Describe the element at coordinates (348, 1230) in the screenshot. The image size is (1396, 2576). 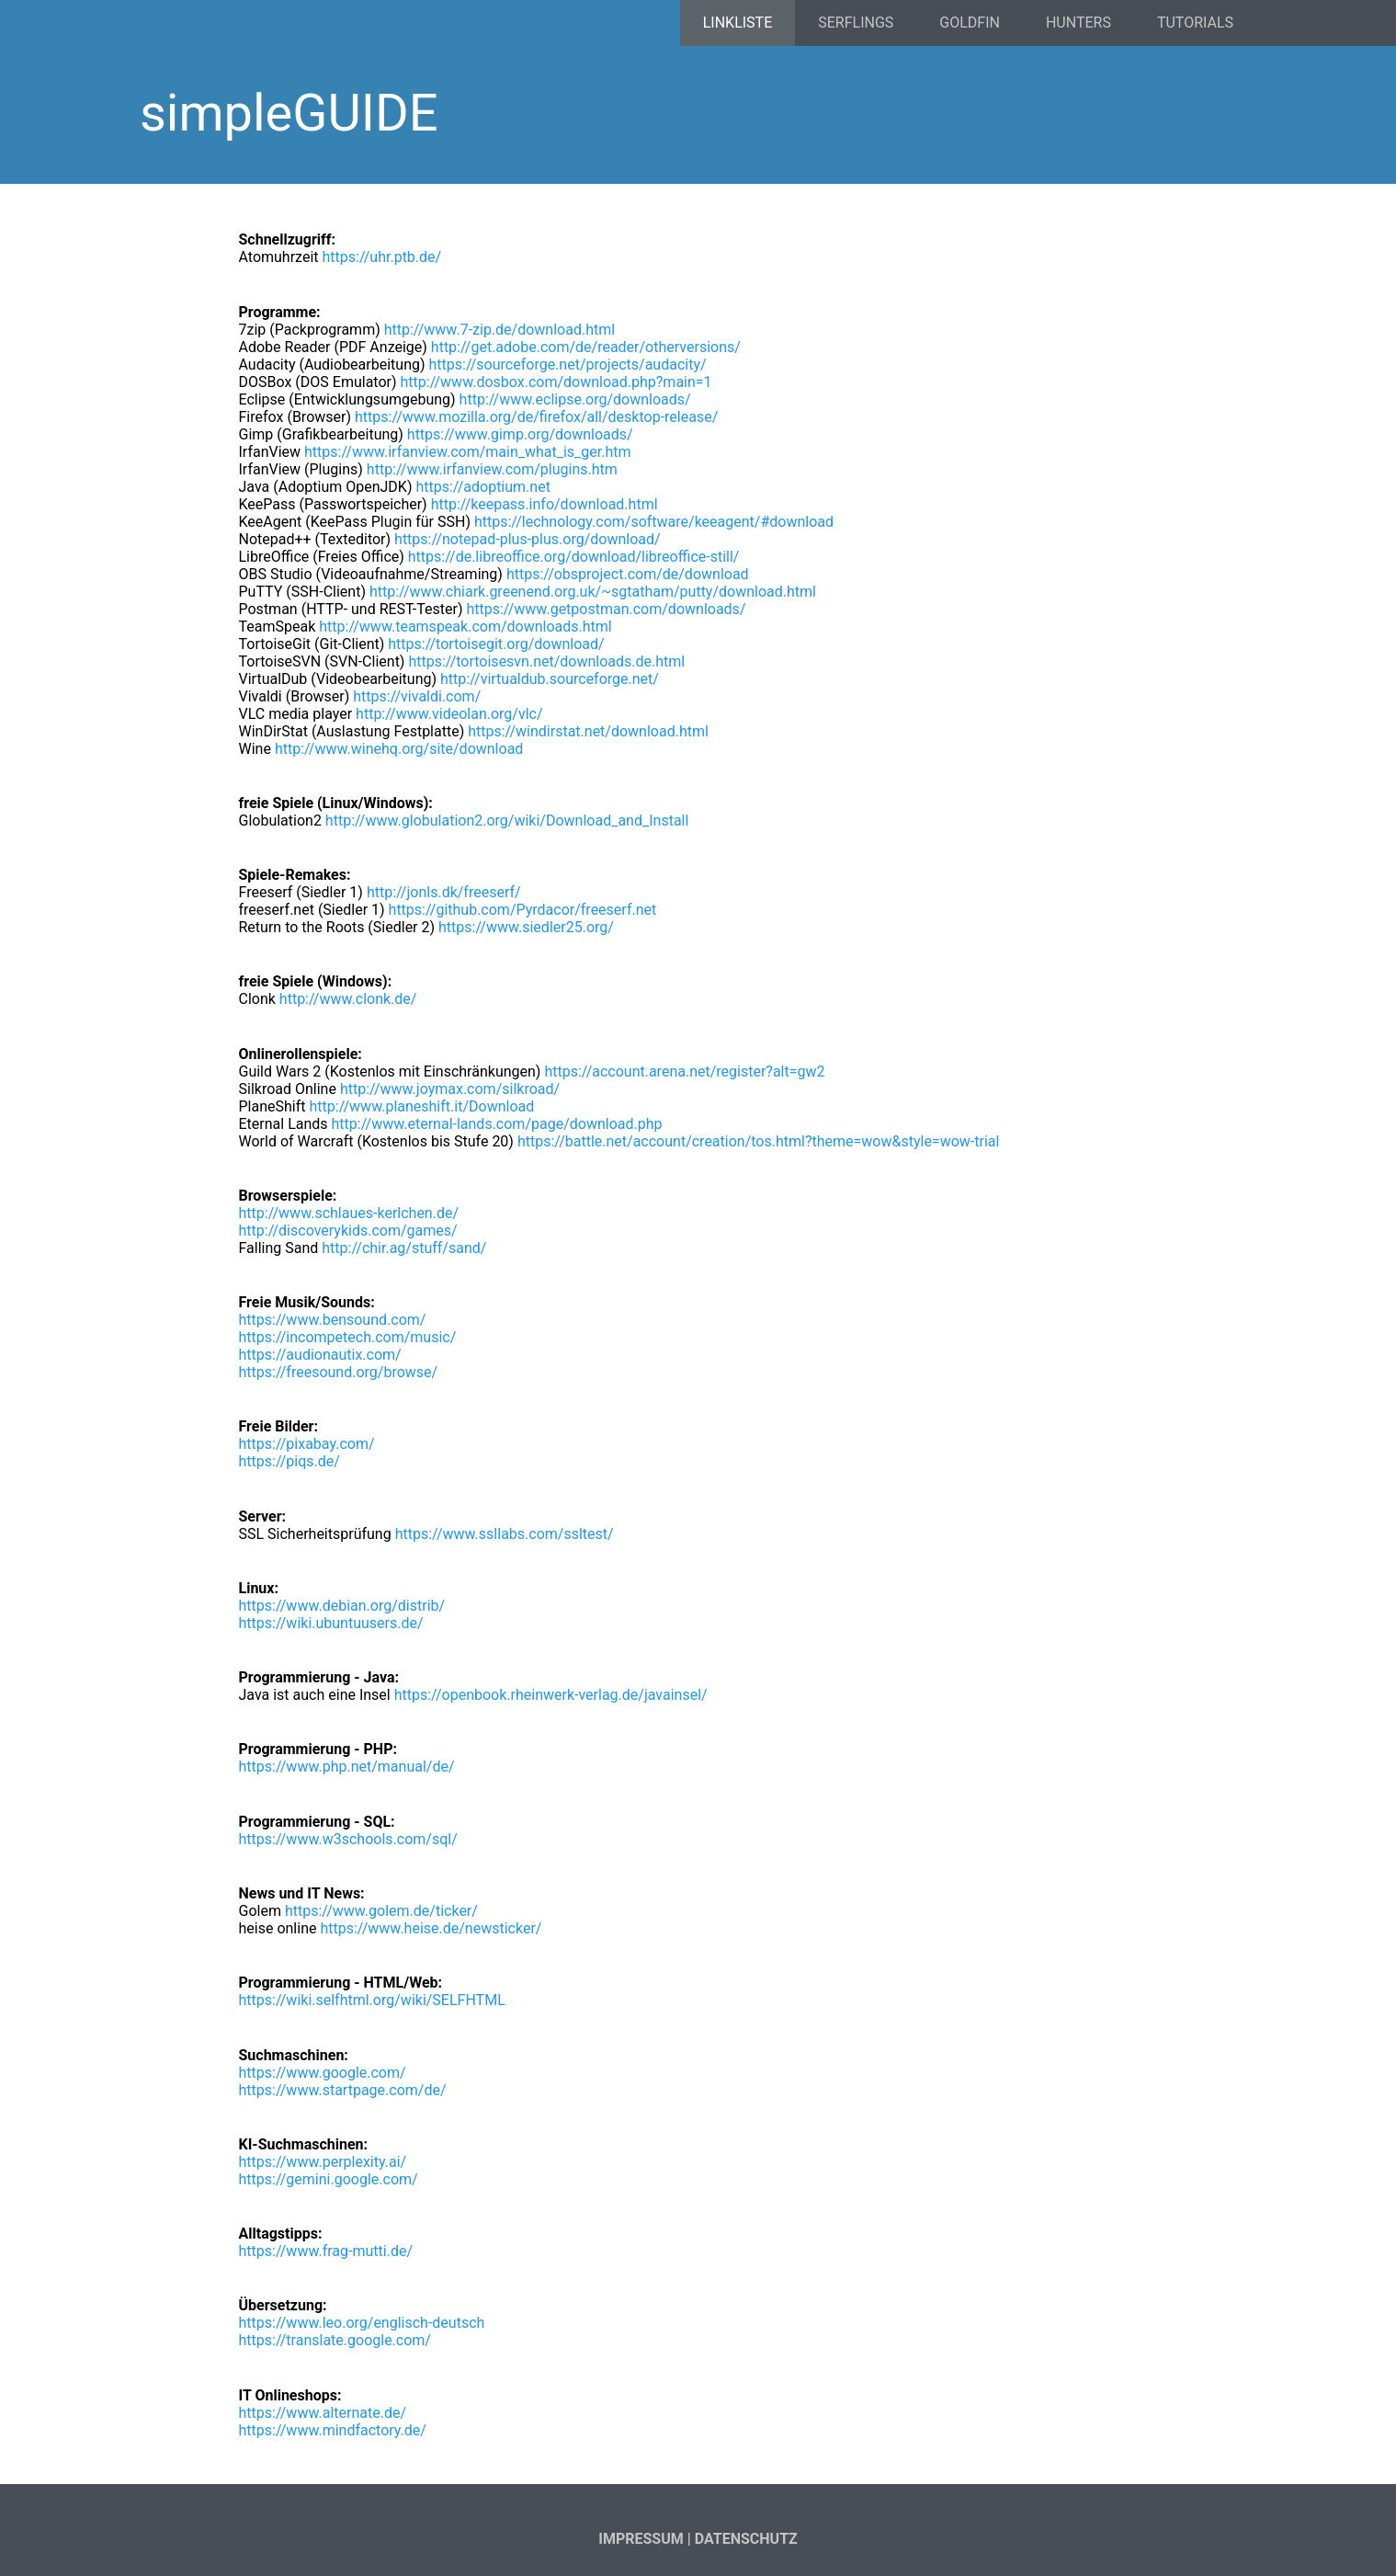
I see `http://discoverykids.com/games/` at that location.